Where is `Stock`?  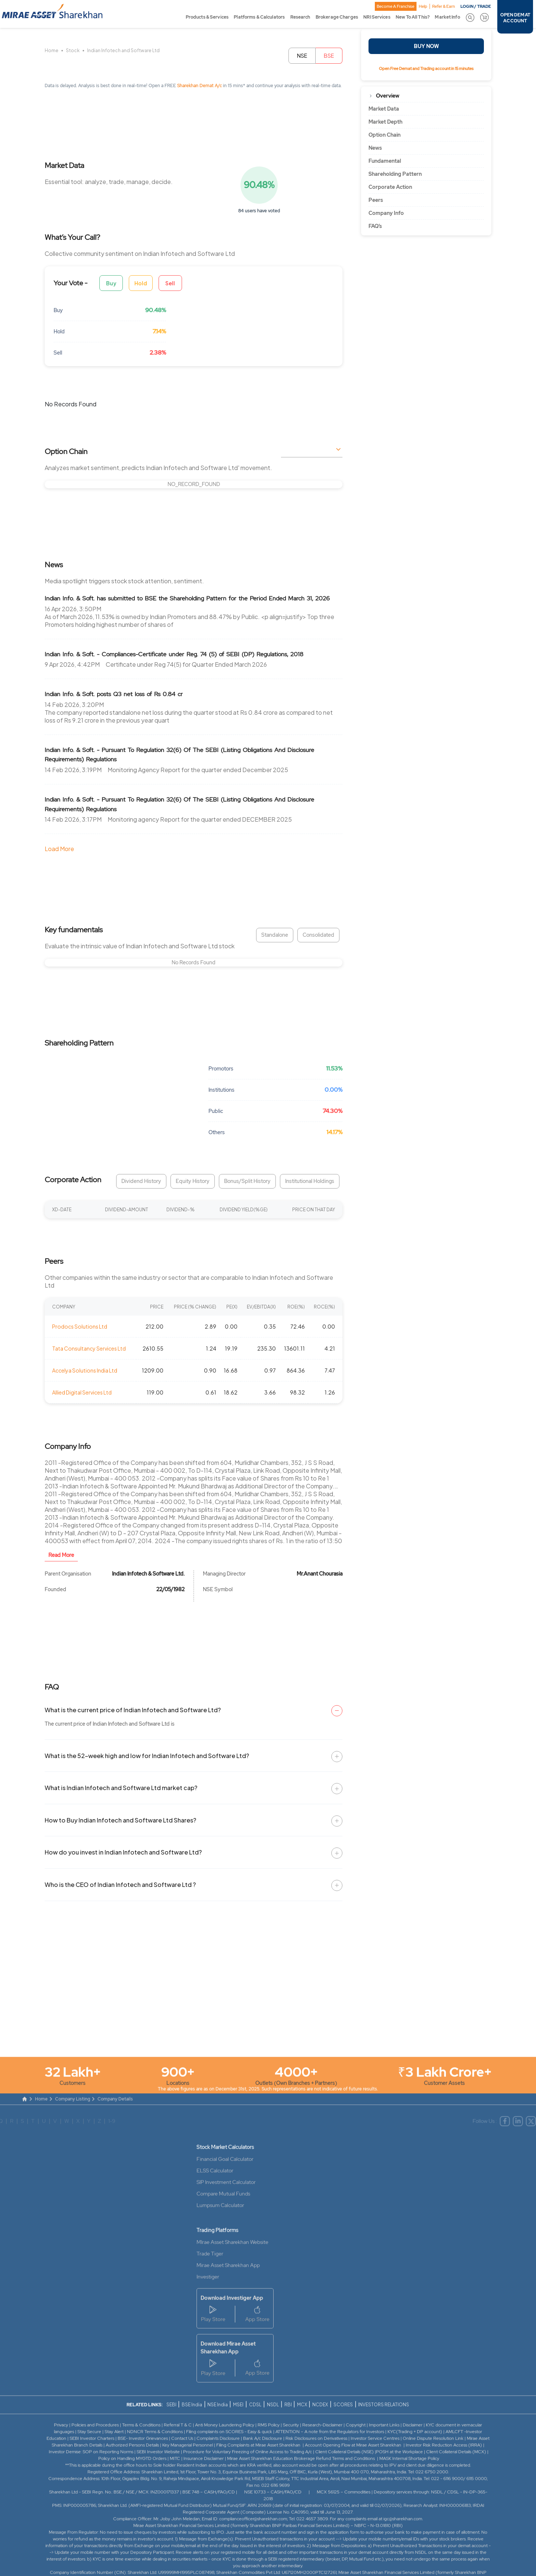
Stock is located at coordinates (73, 50).